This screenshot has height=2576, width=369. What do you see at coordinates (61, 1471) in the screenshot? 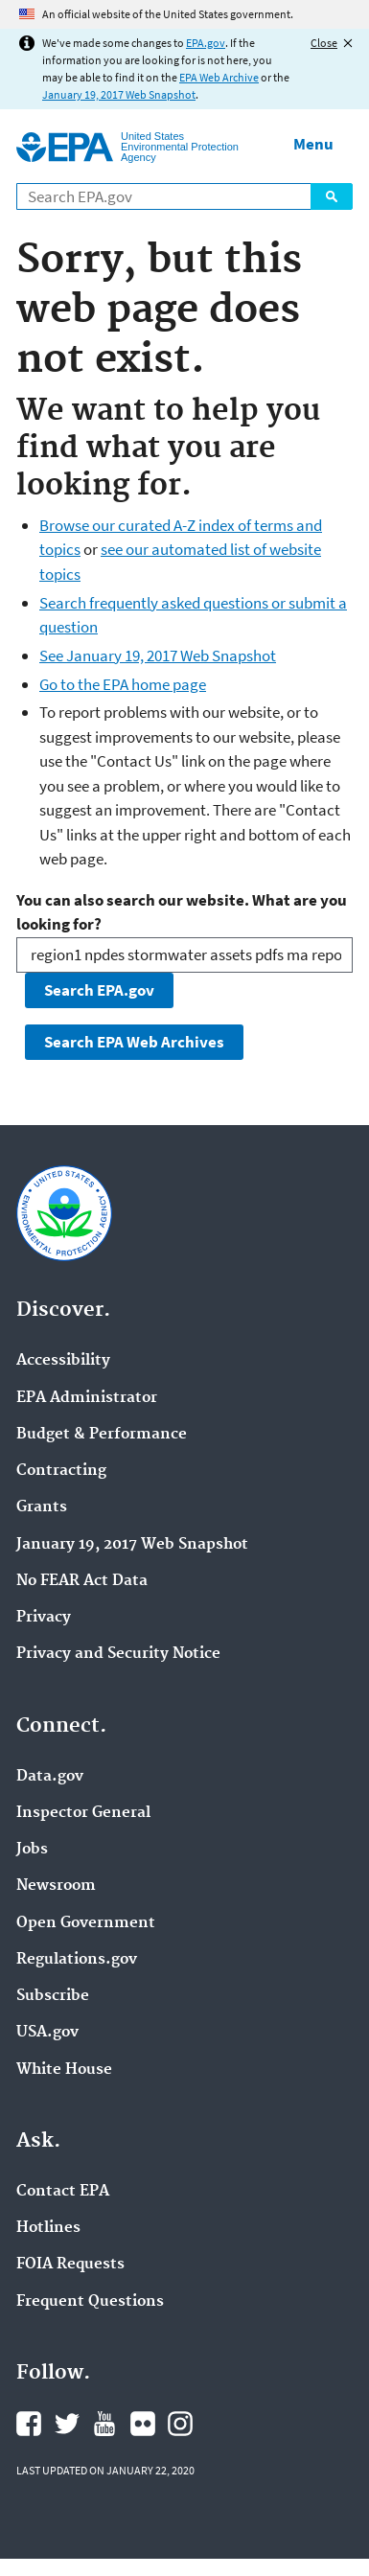
I see `Contracting` at bounding box center [61, 1471].